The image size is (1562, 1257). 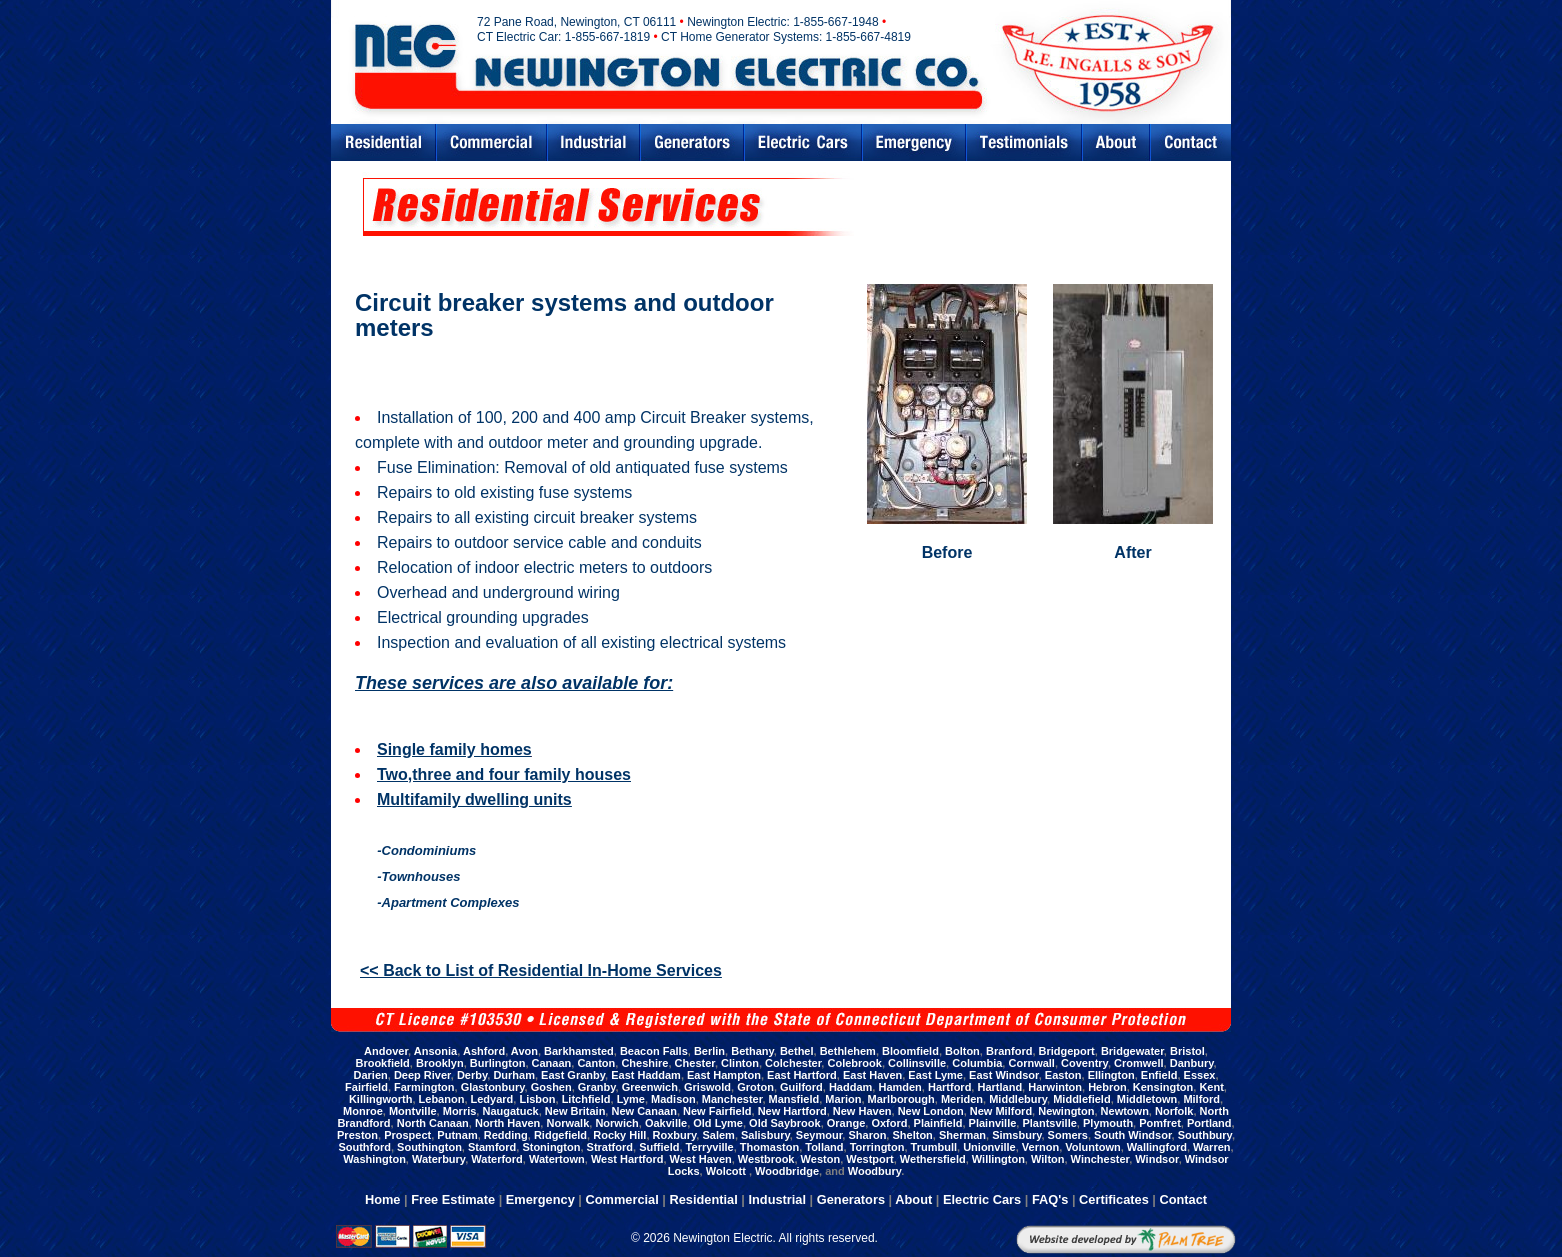 What do you see at coordinates (551, 1147) in the screenshot?
I see `Stonington` at bounding box center [551, 1147].